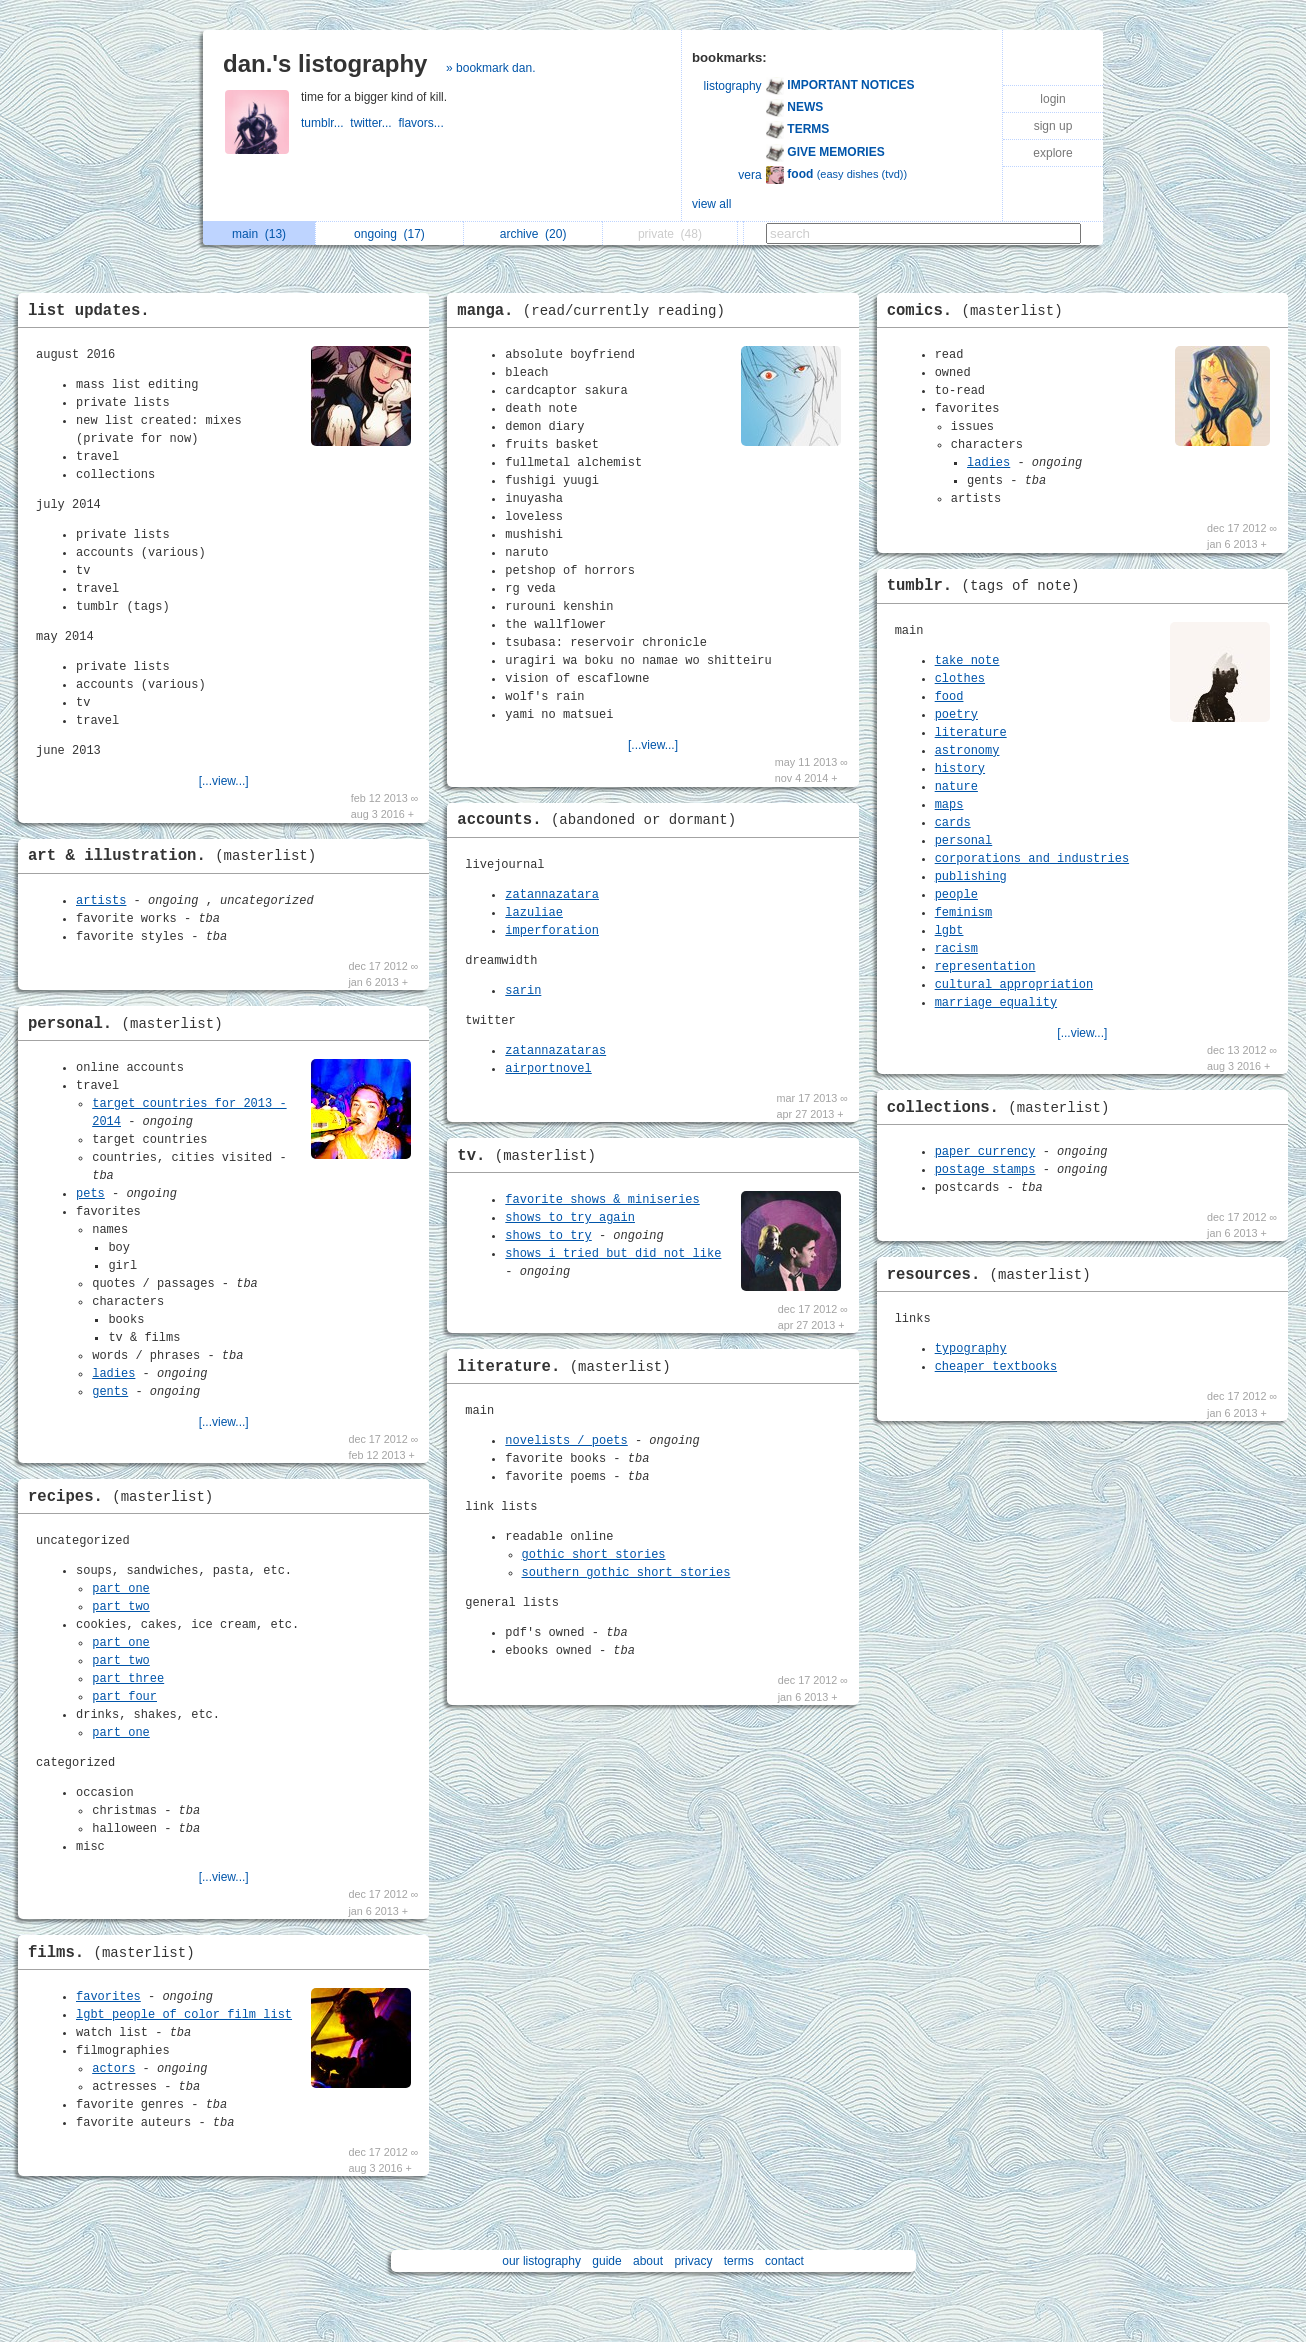 The image size is (1306, 2342). Describe the element at coordinates (956, 949) in the screenshot. I see `racism` at that location.